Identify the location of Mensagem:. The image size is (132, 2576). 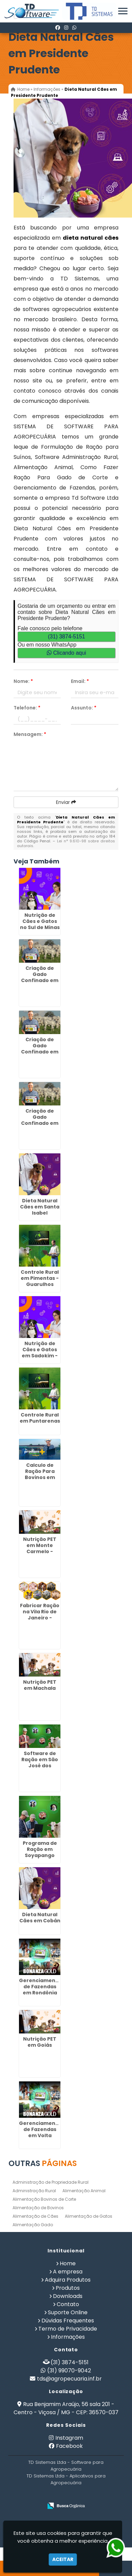
(30, 734).